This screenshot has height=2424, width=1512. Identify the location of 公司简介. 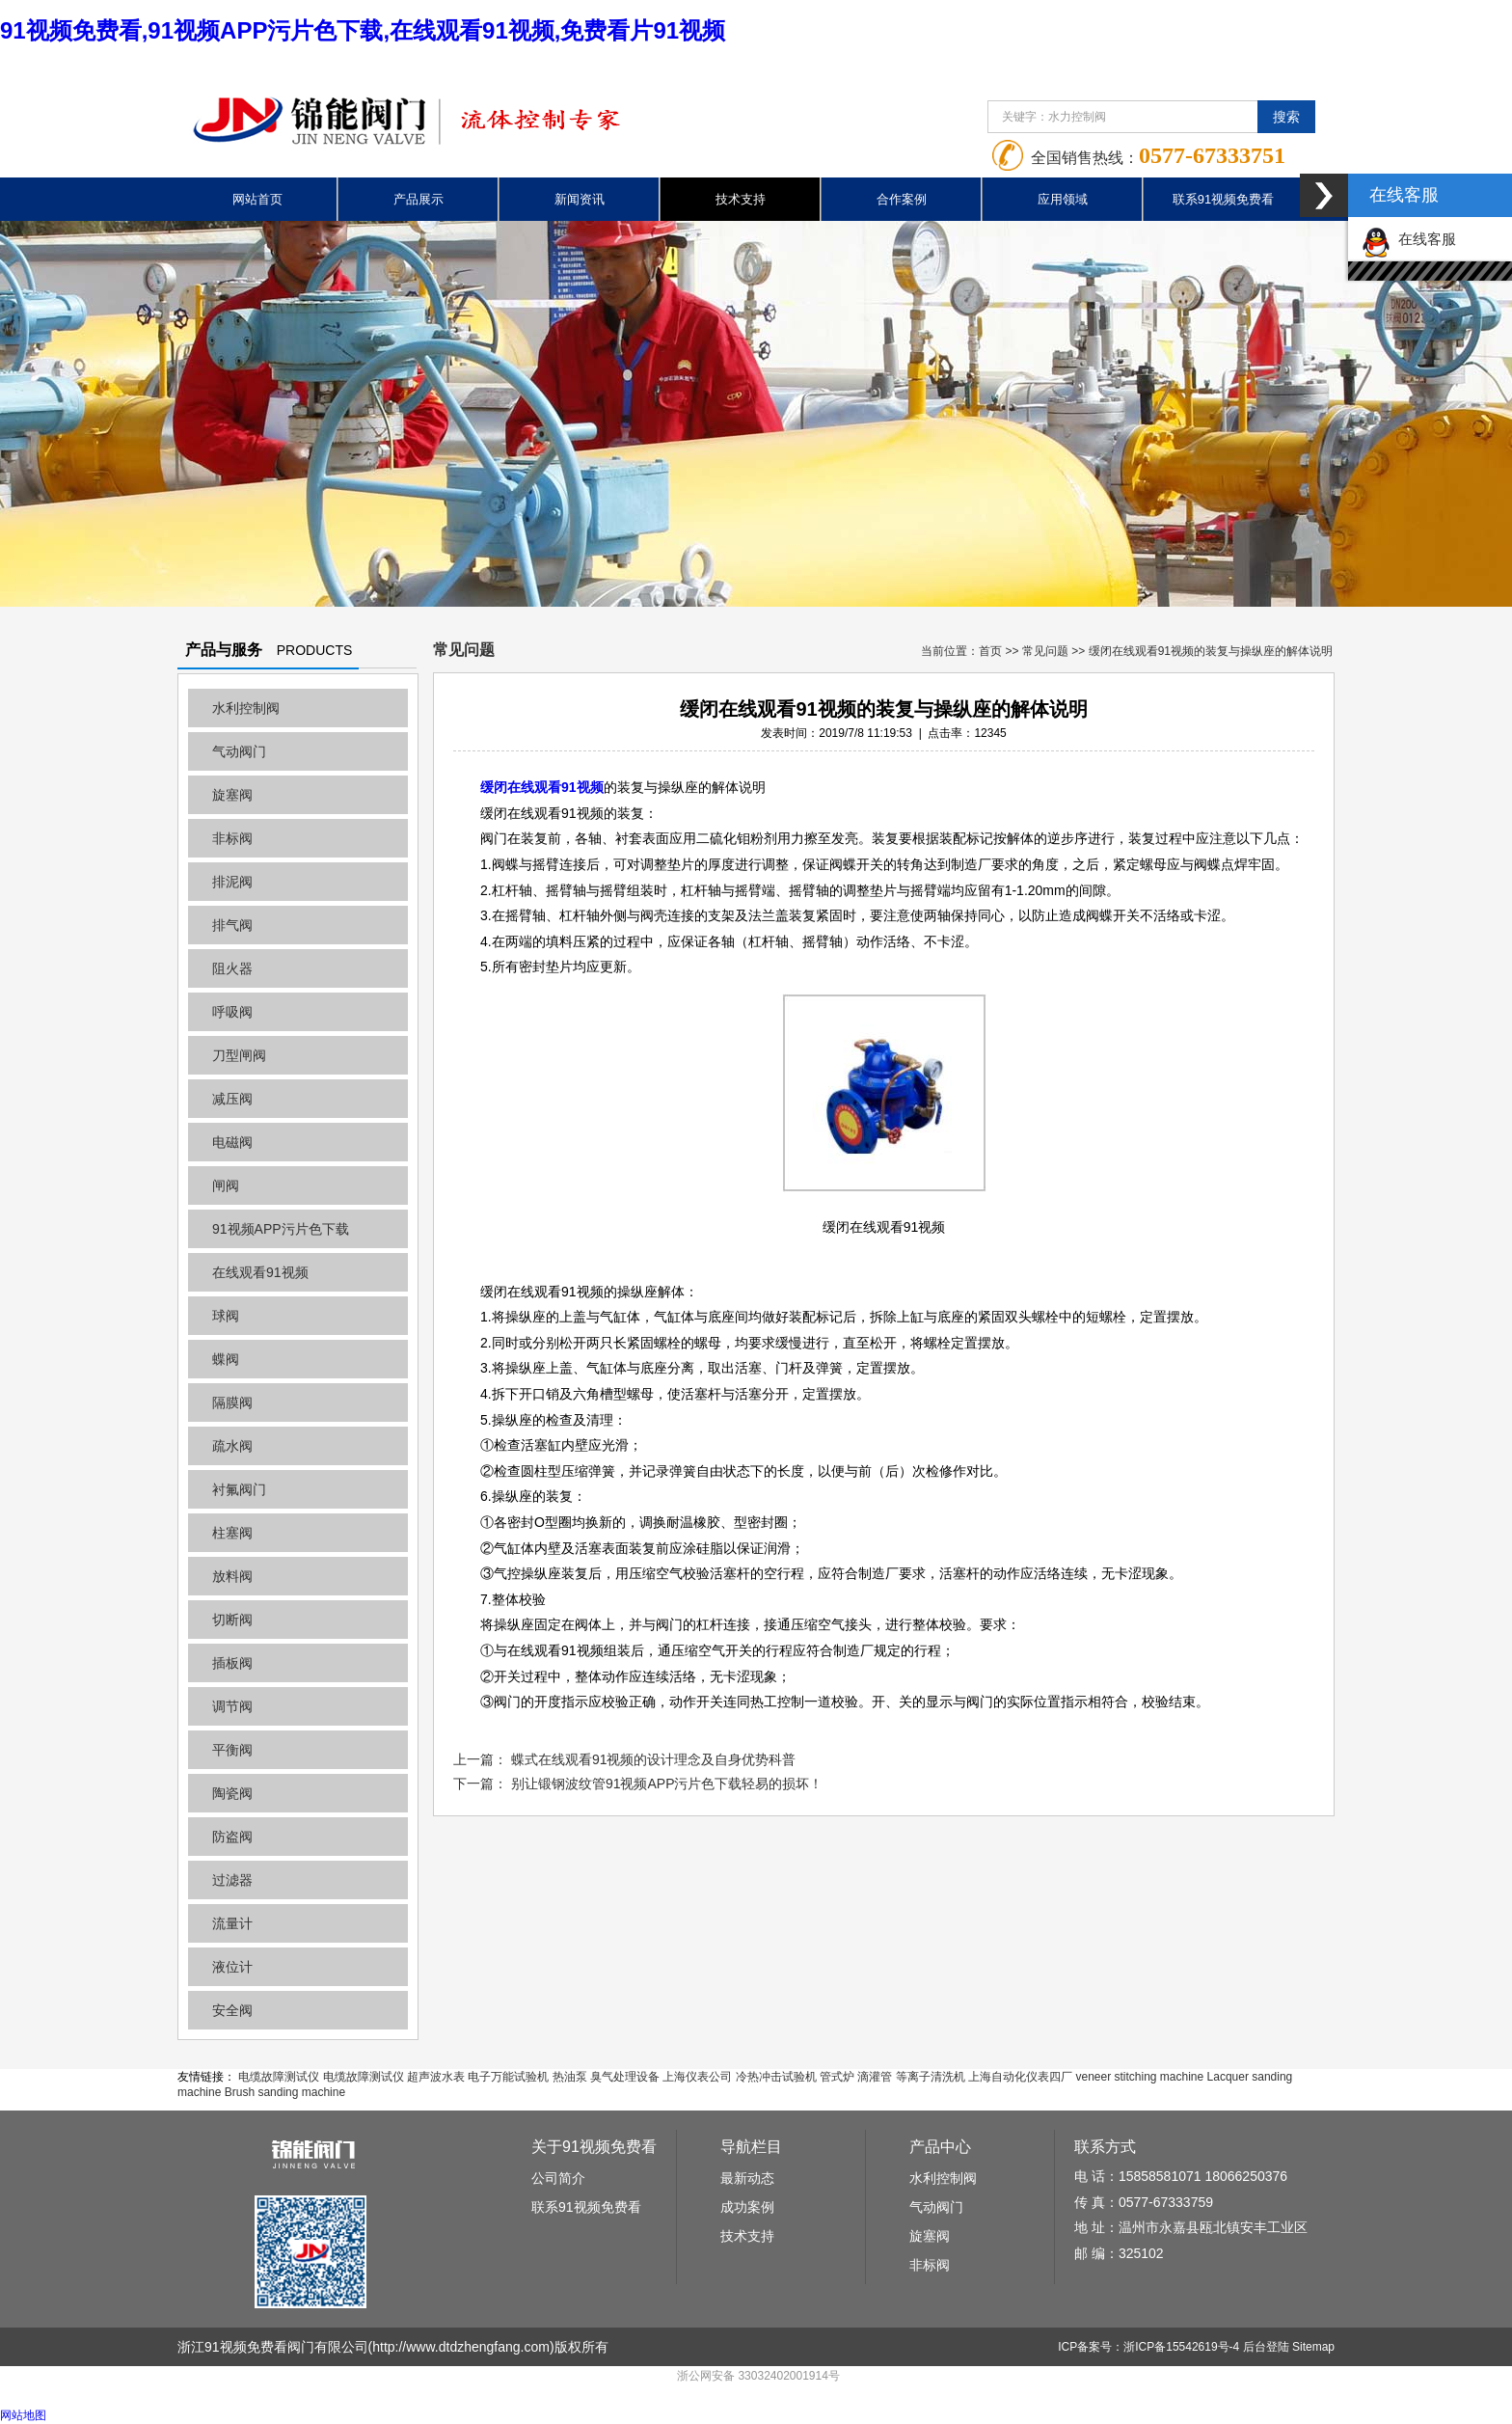
(558, 2178).